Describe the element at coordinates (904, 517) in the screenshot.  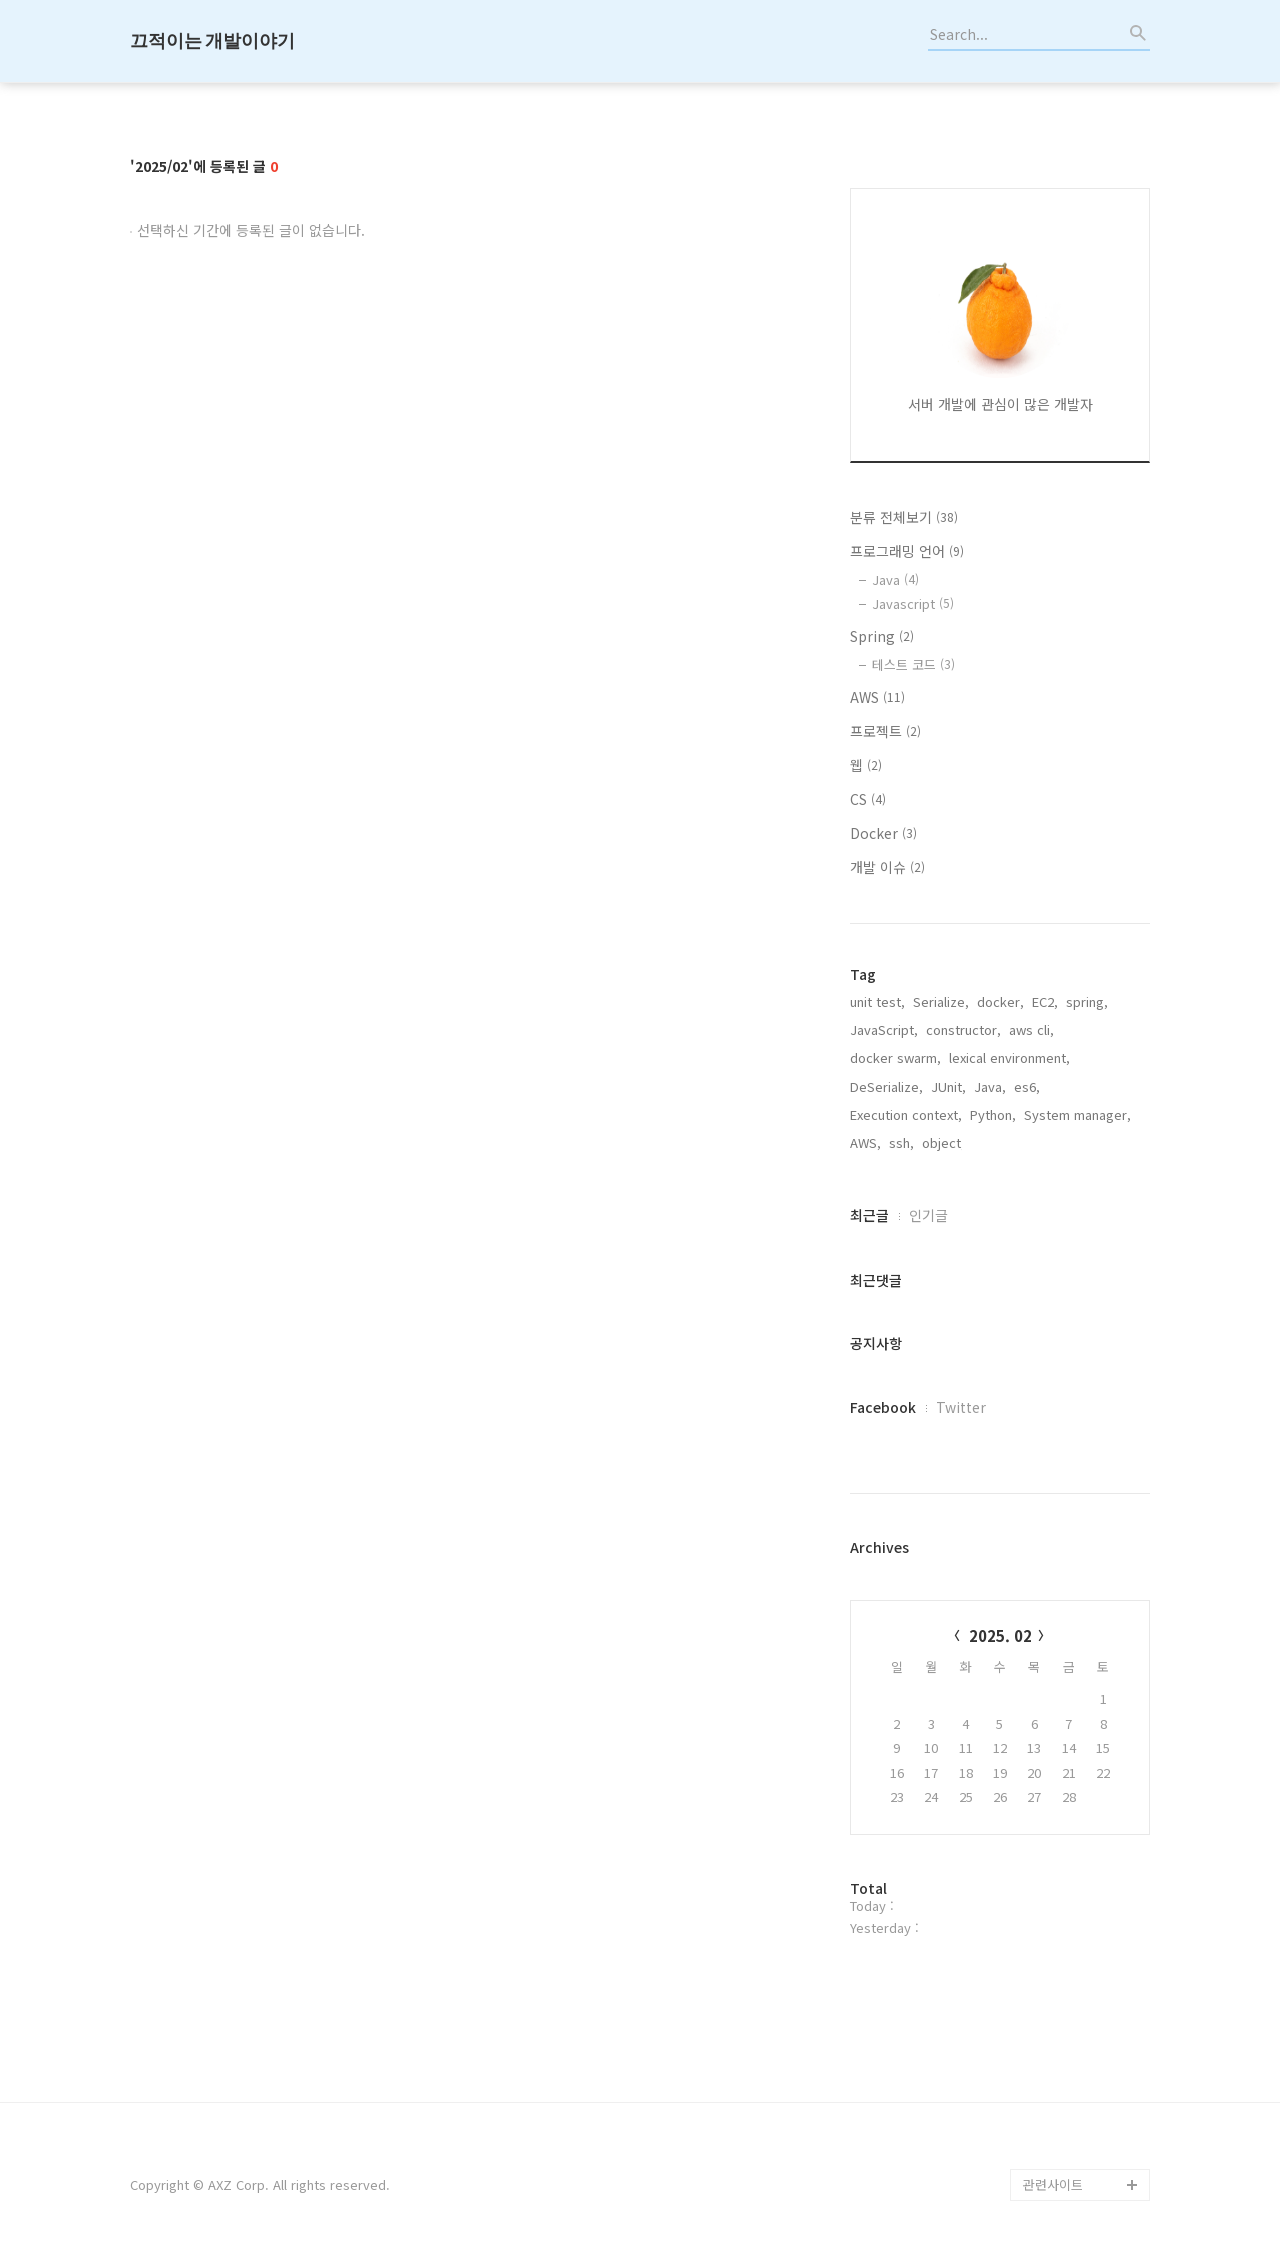
I see `분류 전체보기` at that location.